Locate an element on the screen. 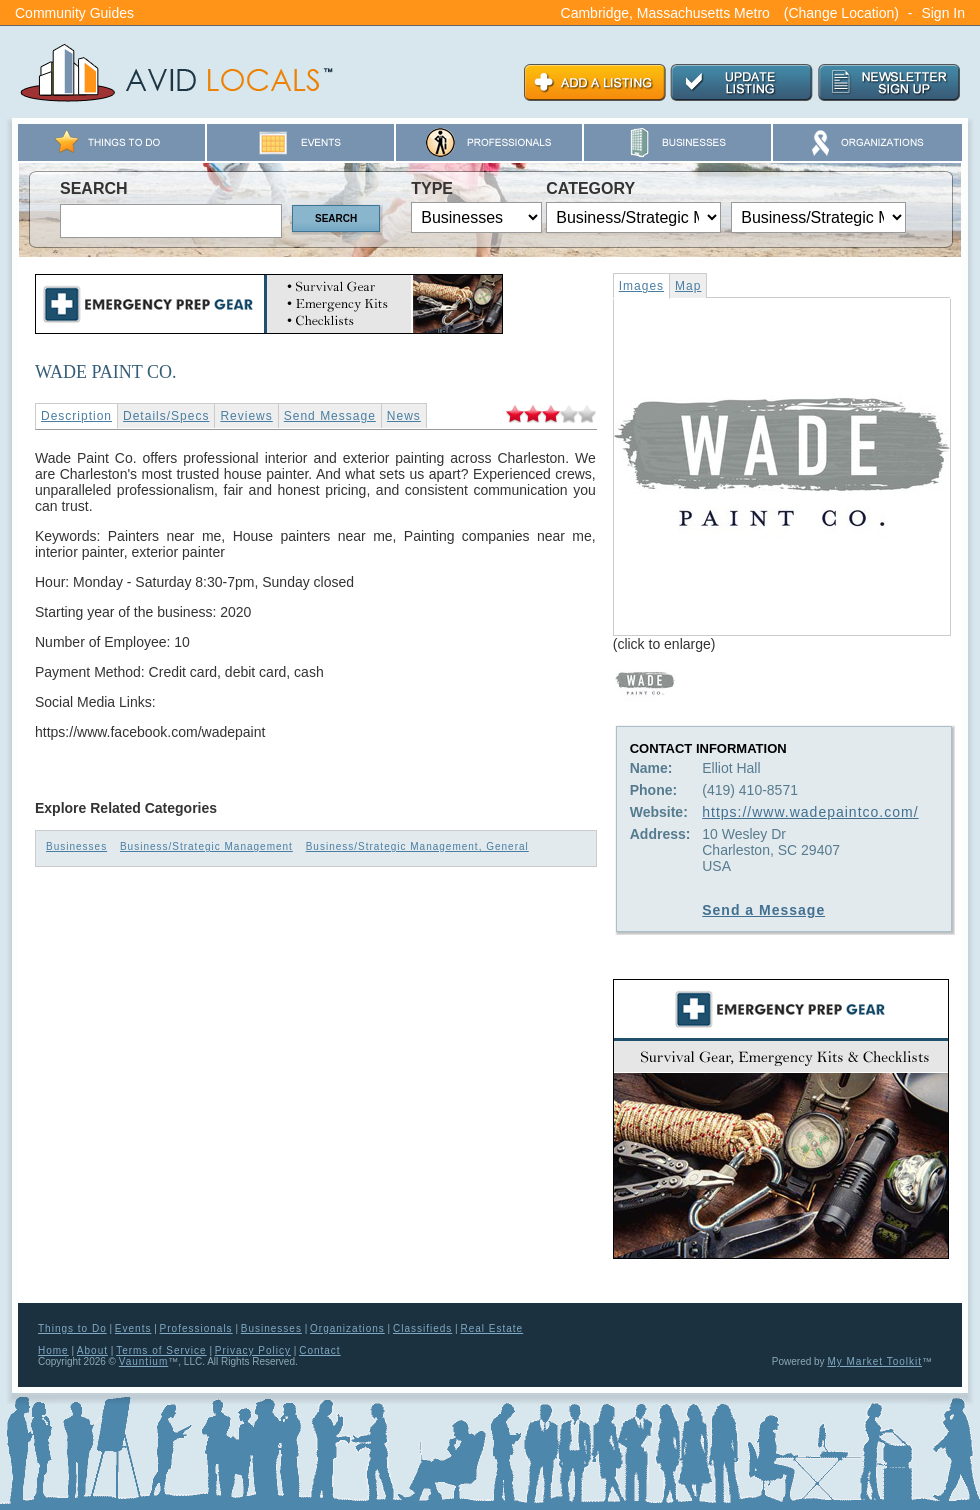  News is located at coordinates (404, 416).